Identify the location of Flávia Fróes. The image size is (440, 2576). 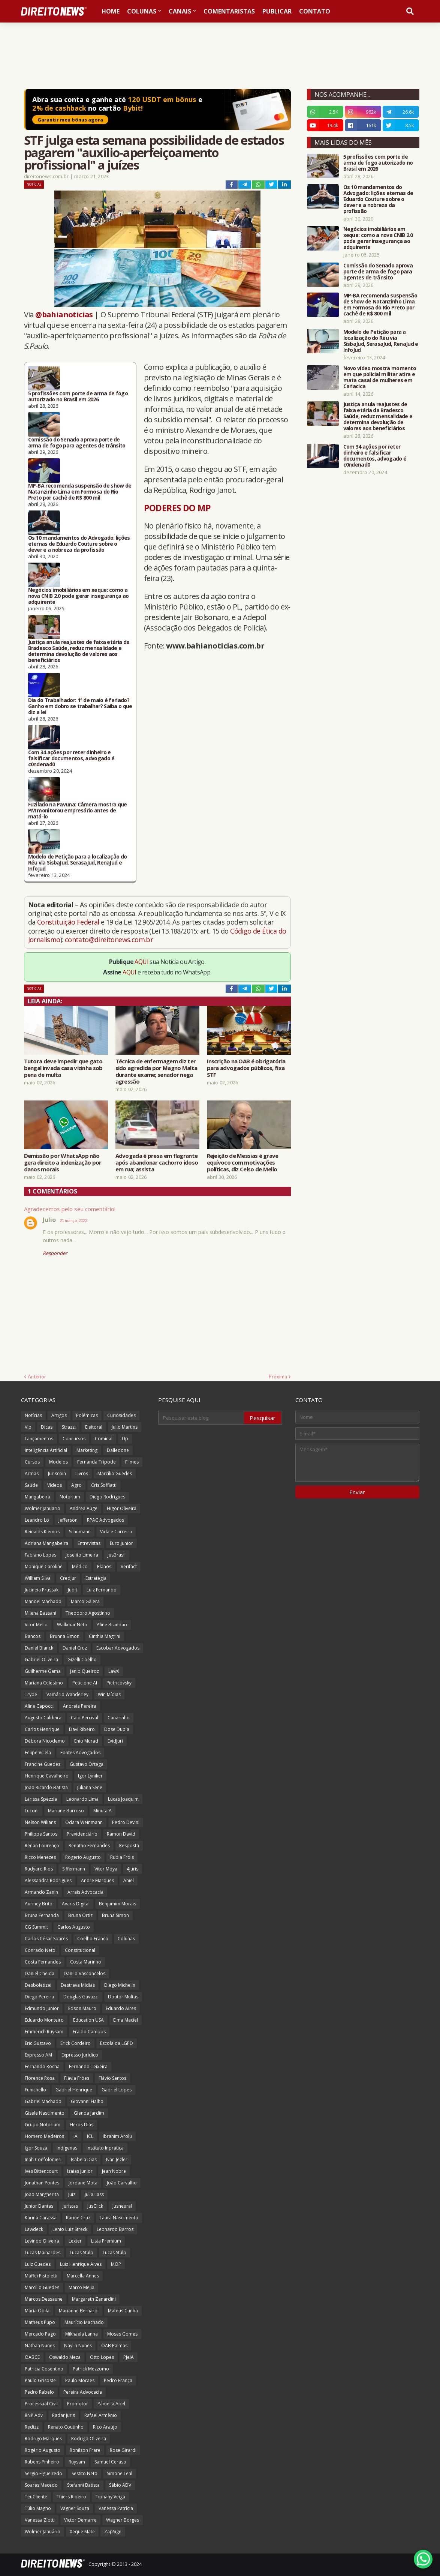
(76, 2078).